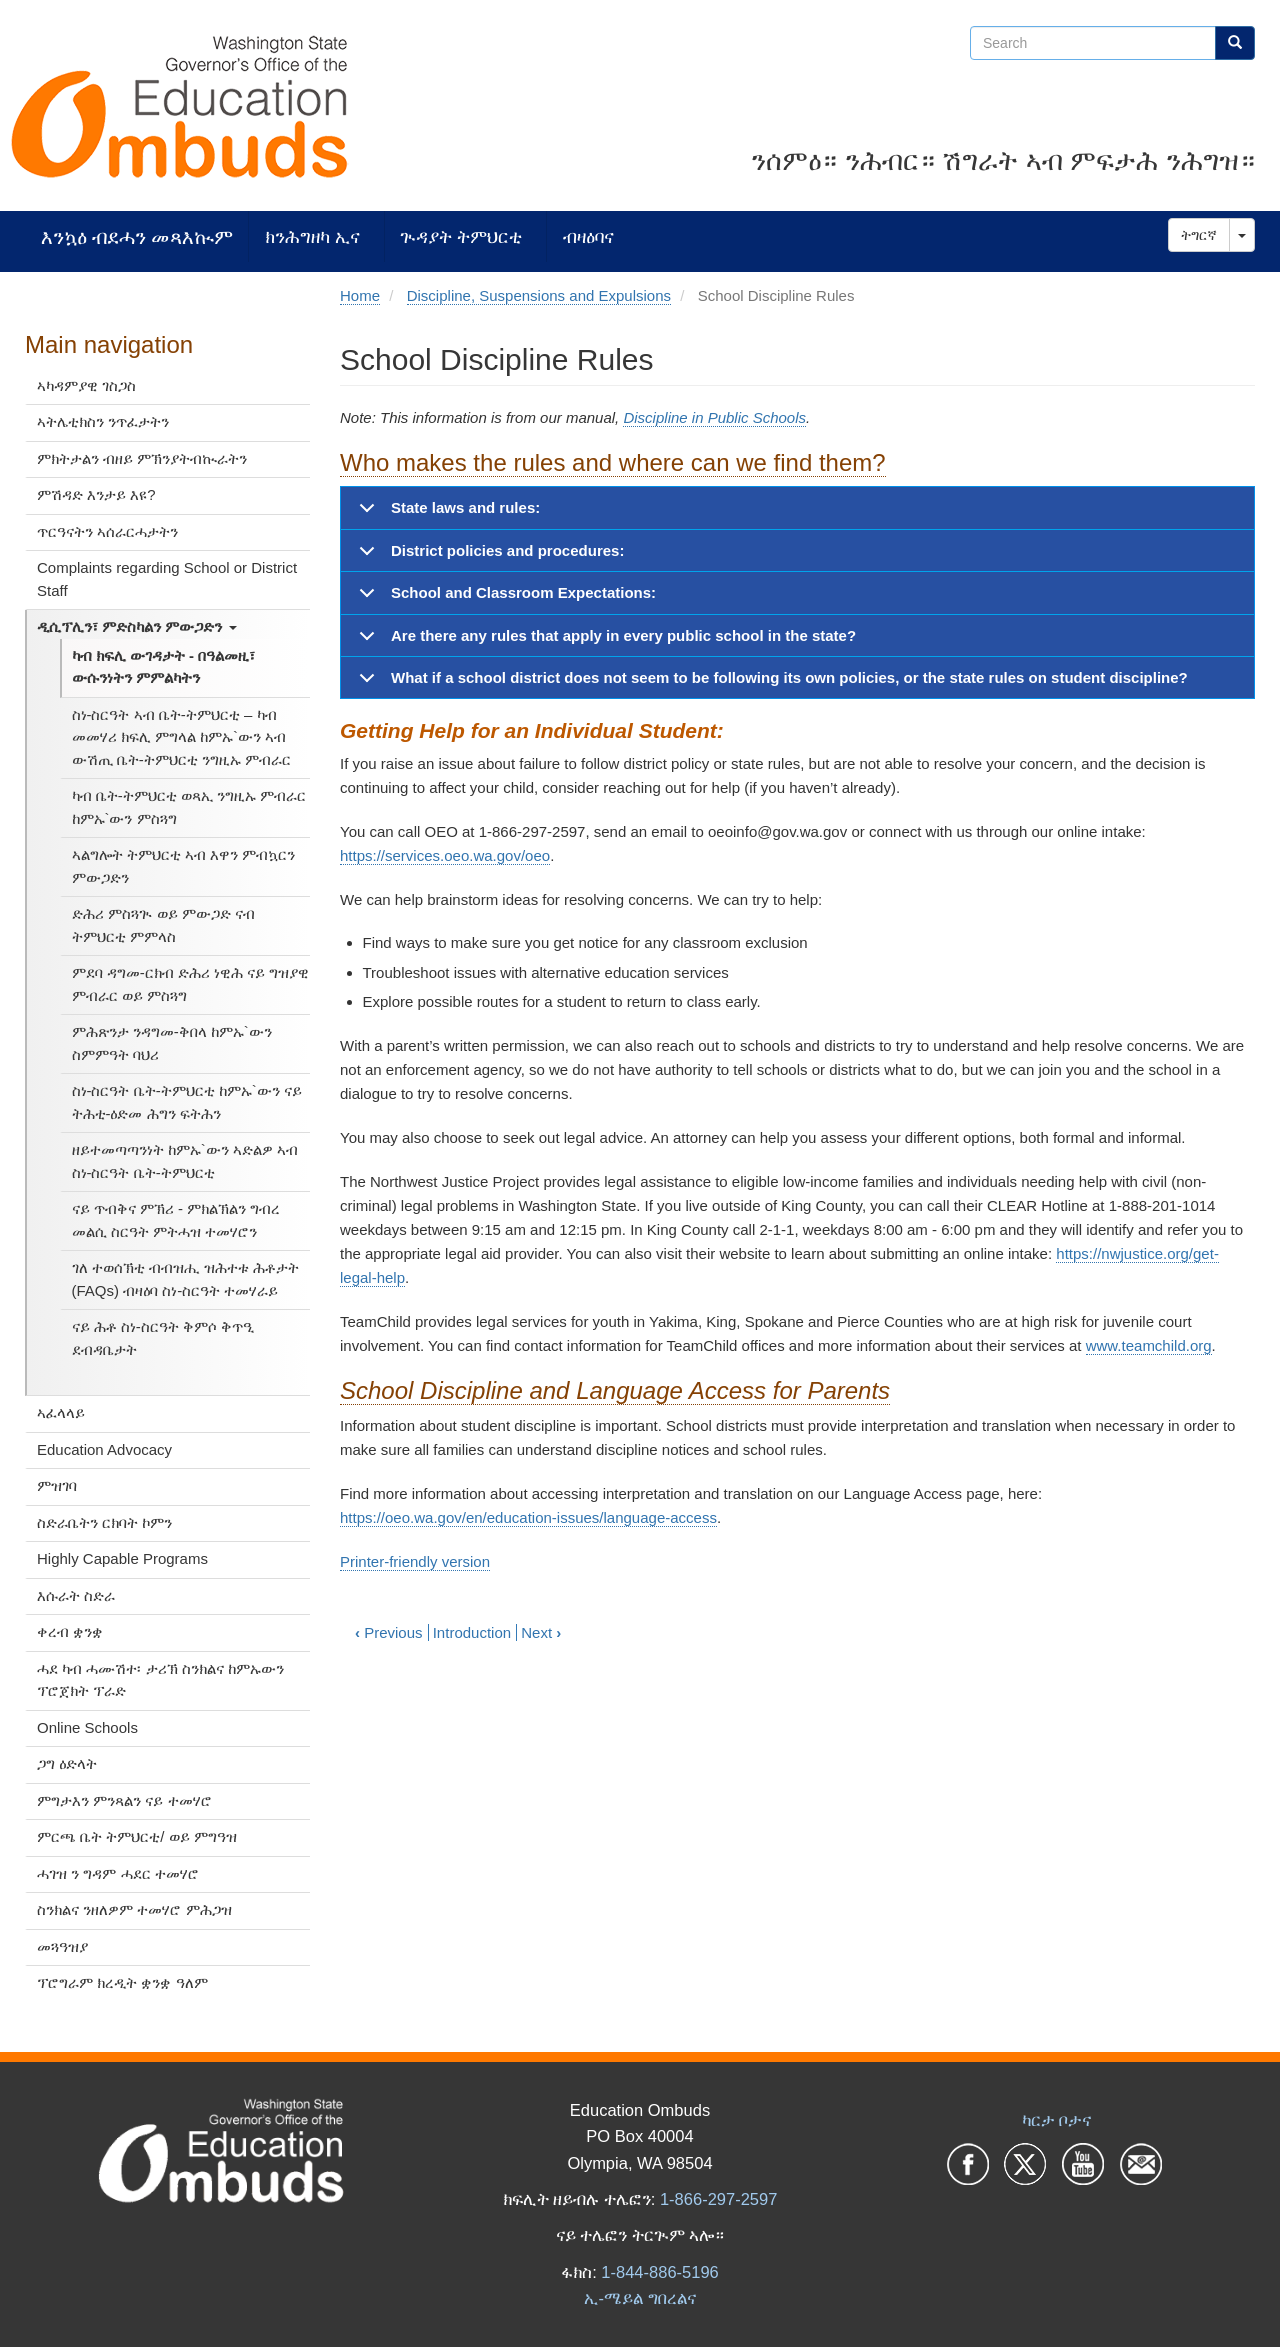 The height and width of the screenshot is (2347, 1280). I want to click on ምሽዳድ እንታይ እዩ?, so click(96, 494).